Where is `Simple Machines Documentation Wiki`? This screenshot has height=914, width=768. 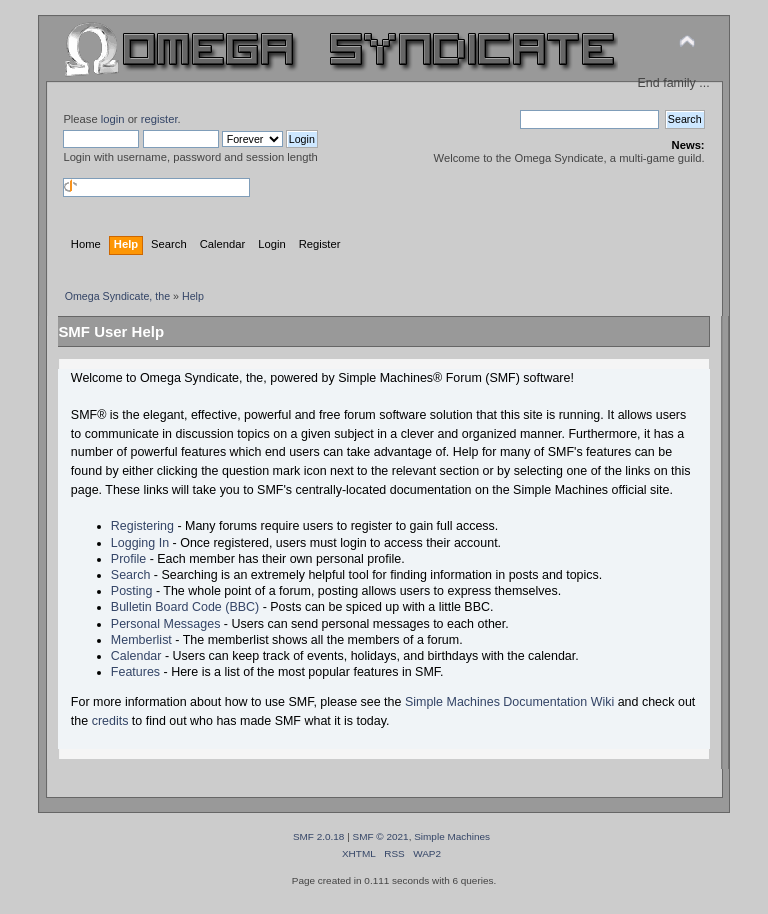 Simple Machines Documentation Wiki is located at coordinates (509, 702).